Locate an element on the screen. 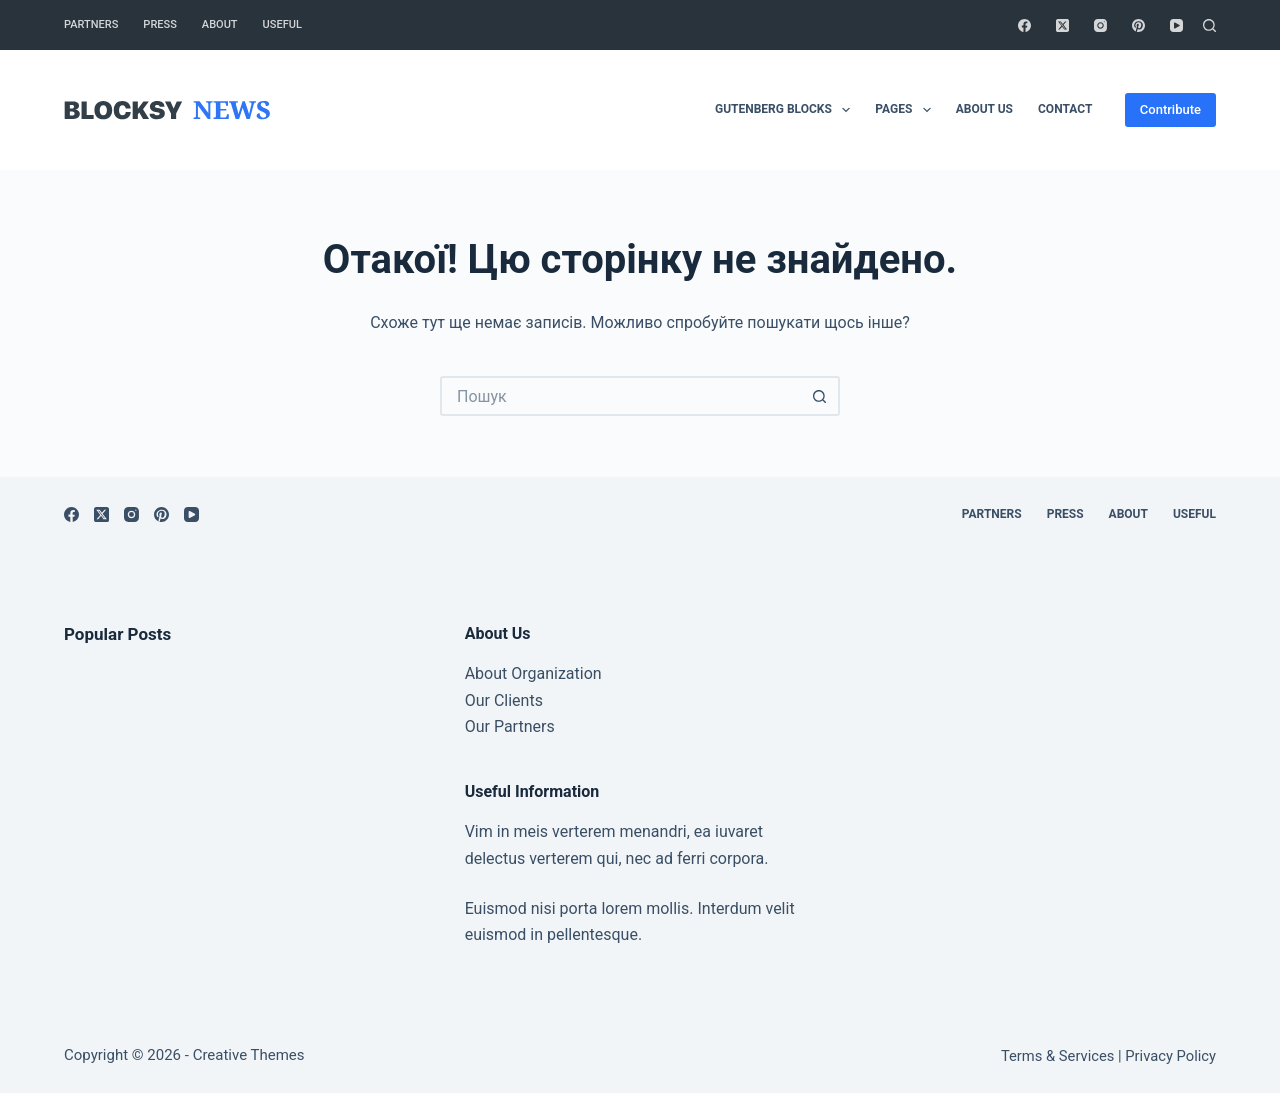 This screenshot has height=1093, width=1280. Creative Themes is located at coordinates (249, 1055).